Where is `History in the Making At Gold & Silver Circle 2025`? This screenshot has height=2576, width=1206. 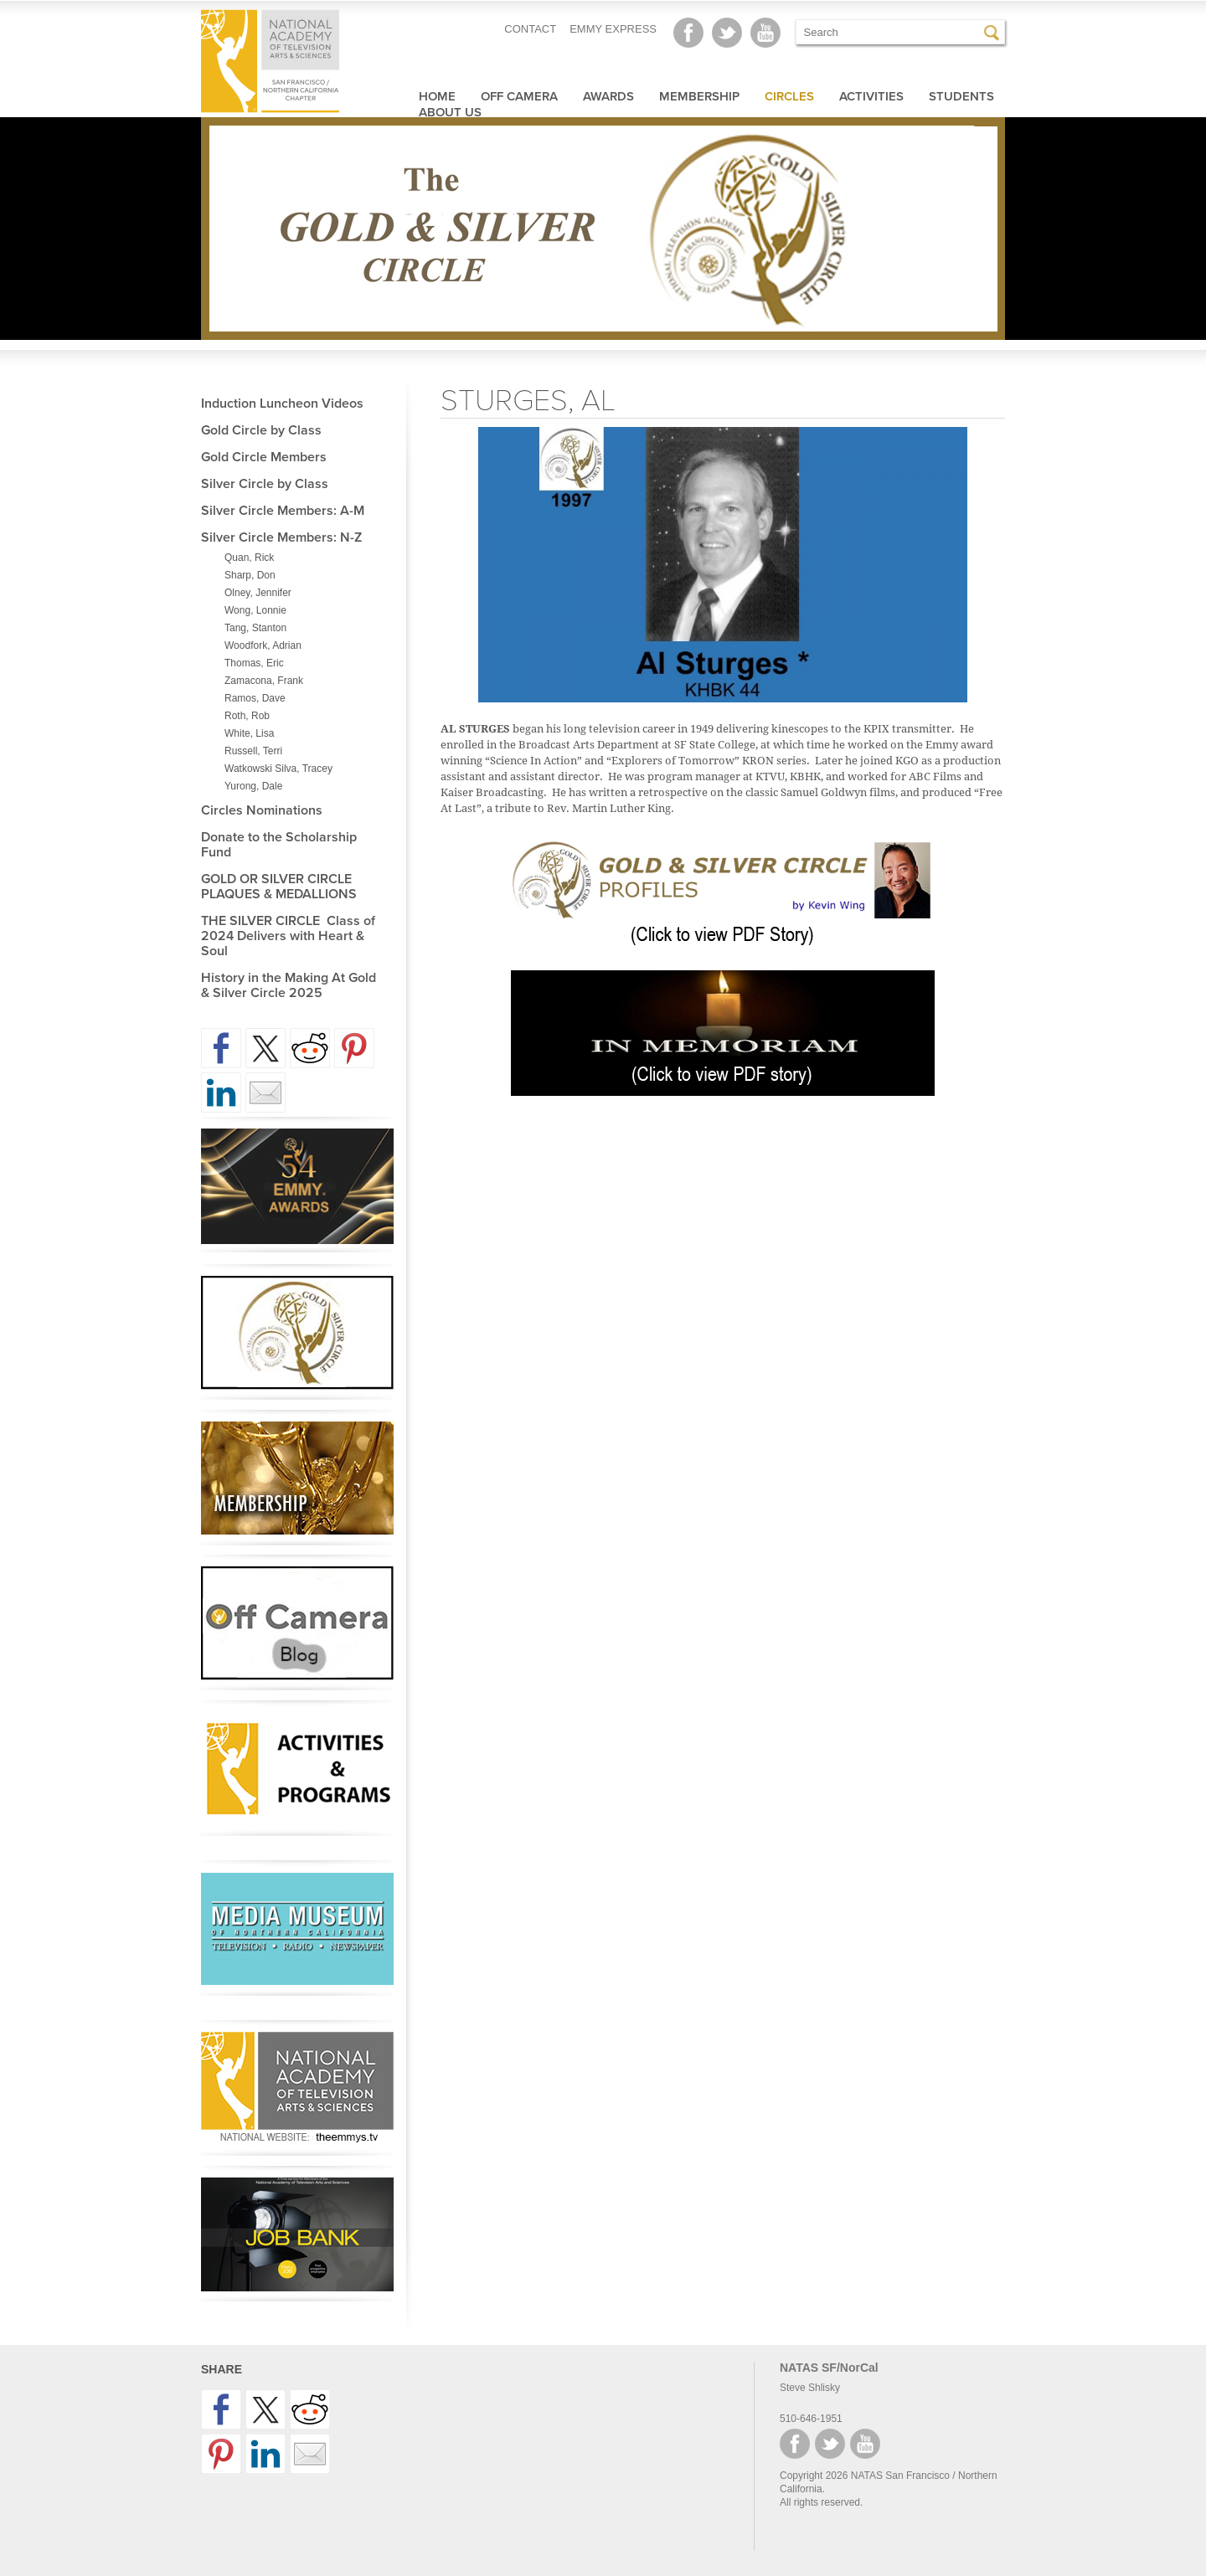
History in the Making At Gold & Silver Circle 2025 is located at coordinates (288, 985).